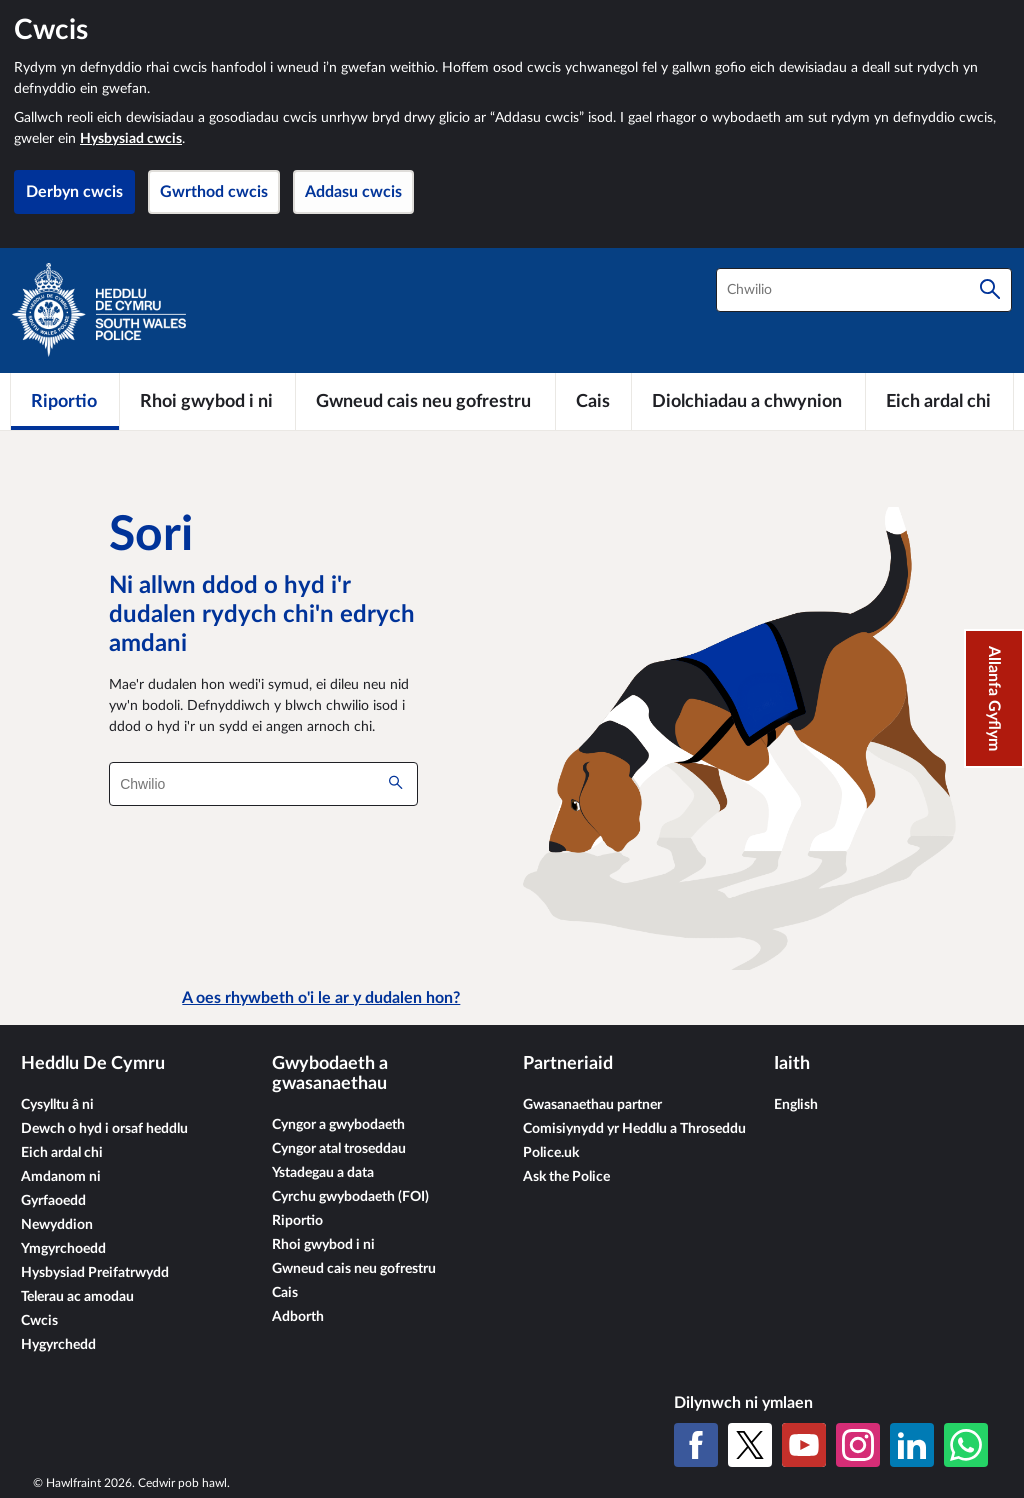 This screenshot has width=1024, height=1498. I want to click on Adborth, so click(298, 1317).